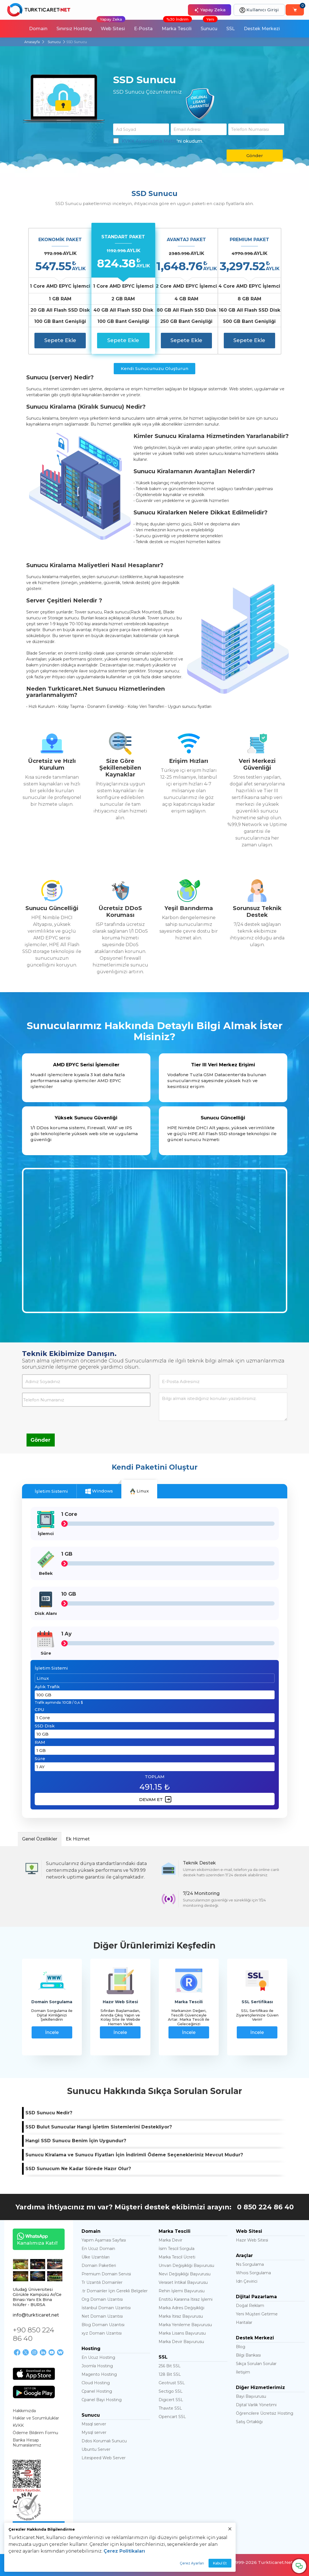  I want to click on Yeni Müşteri Getirme, so click(257, 2314).